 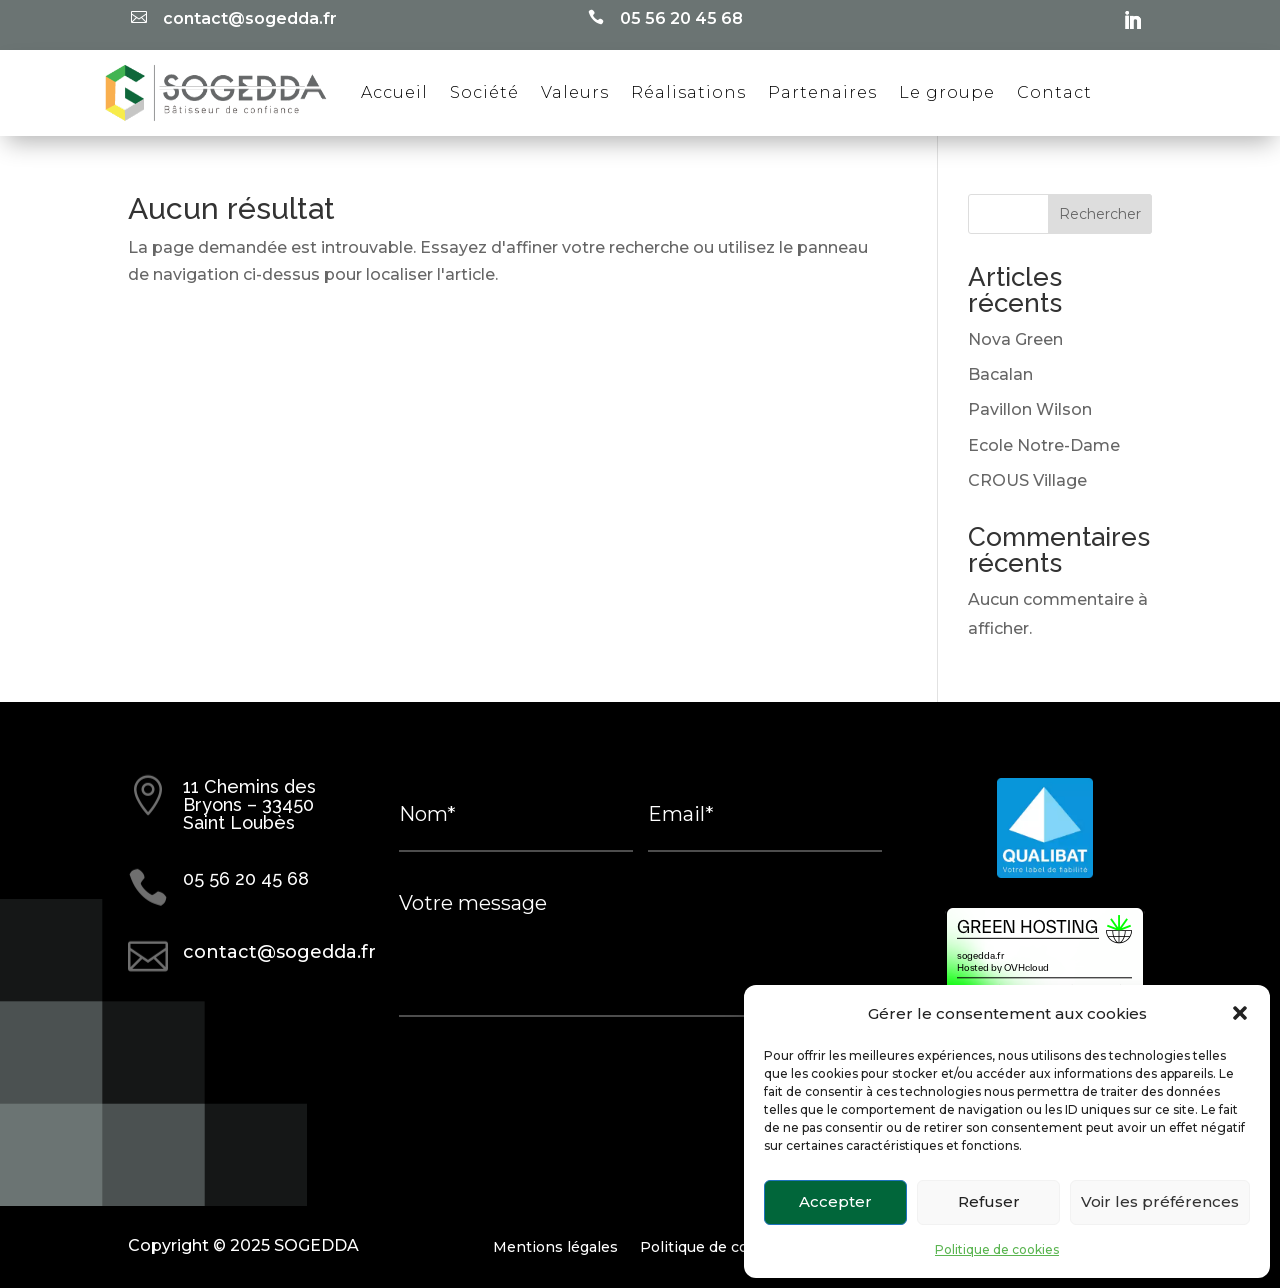 I want to click on Rechercher, so click(x=1100, y=214).